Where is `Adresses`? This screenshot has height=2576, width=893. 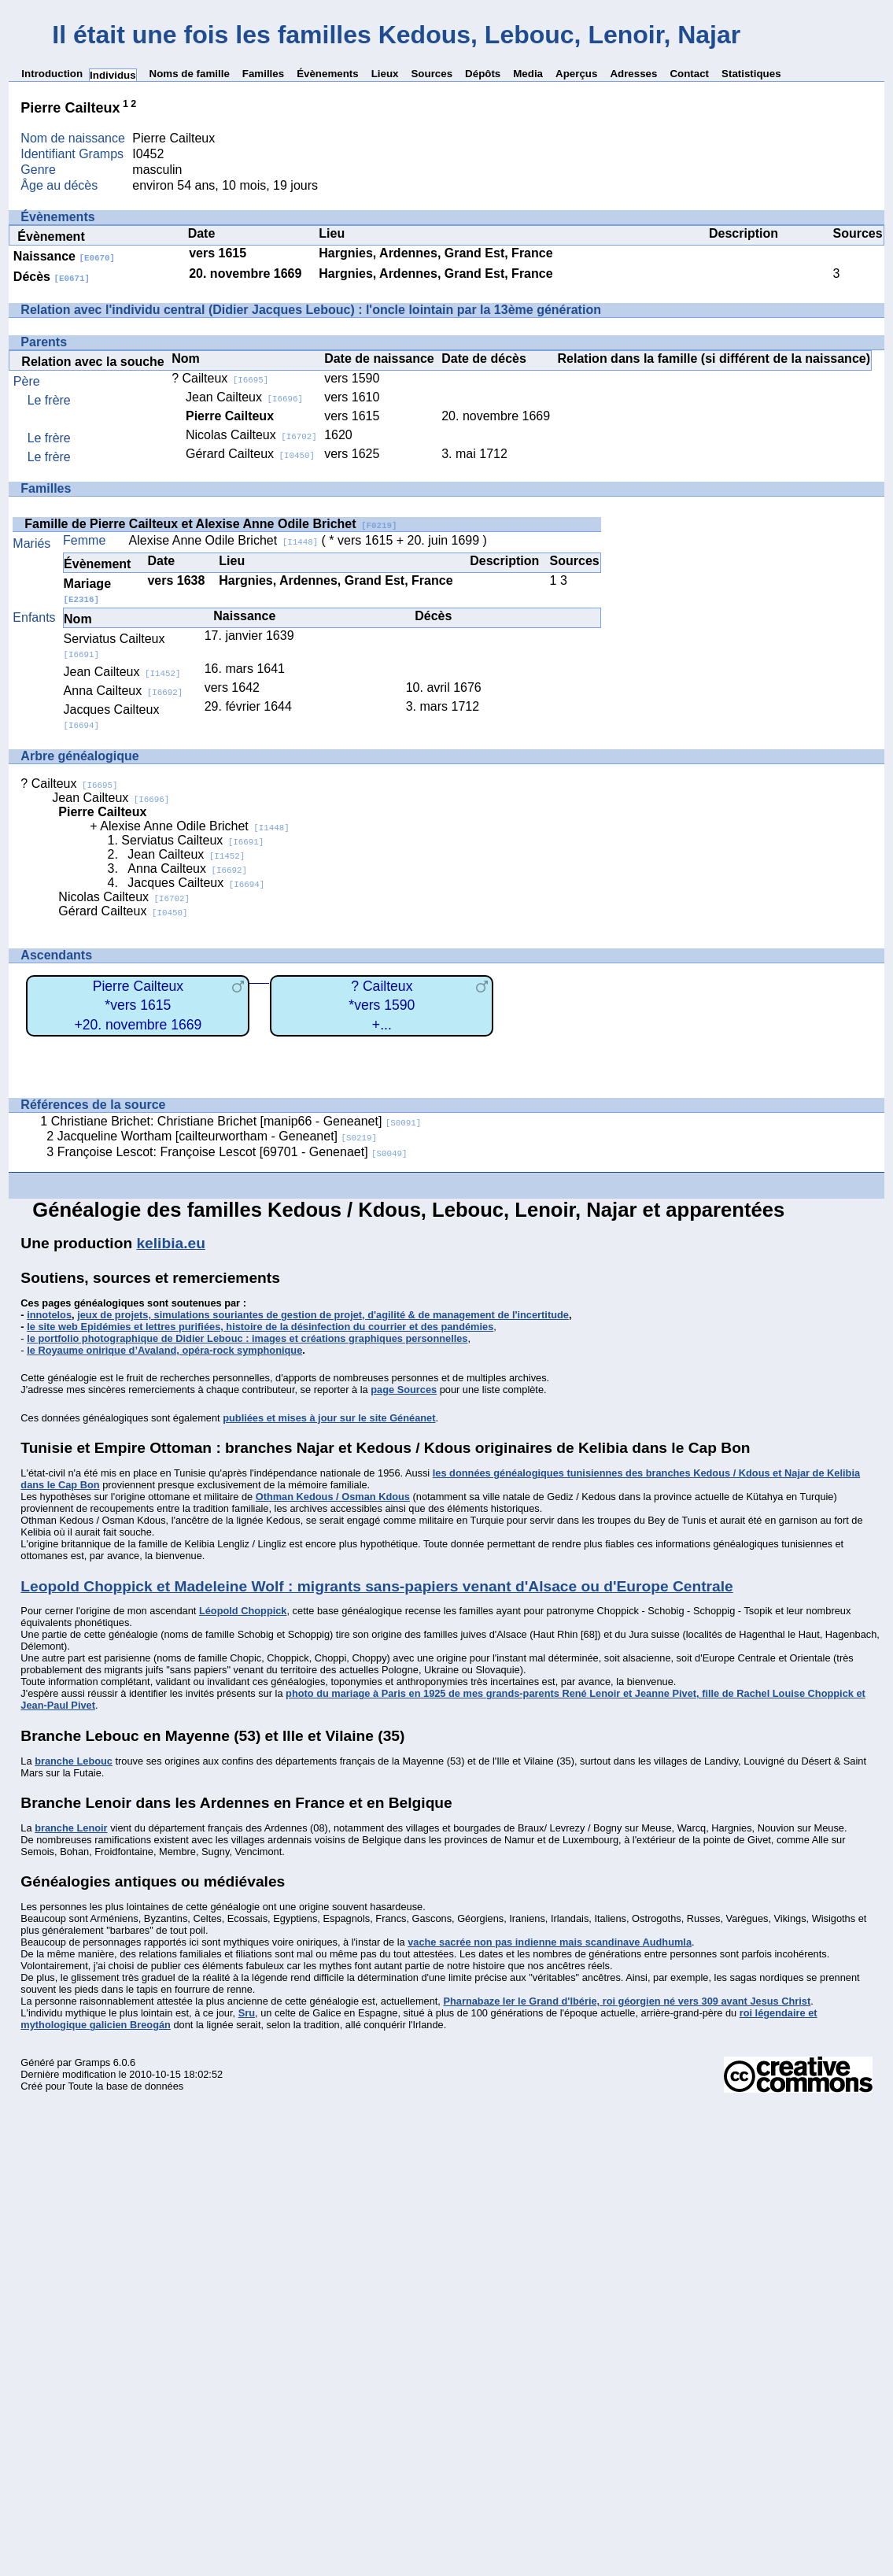 Adresses is located at coordinates (633, 73).